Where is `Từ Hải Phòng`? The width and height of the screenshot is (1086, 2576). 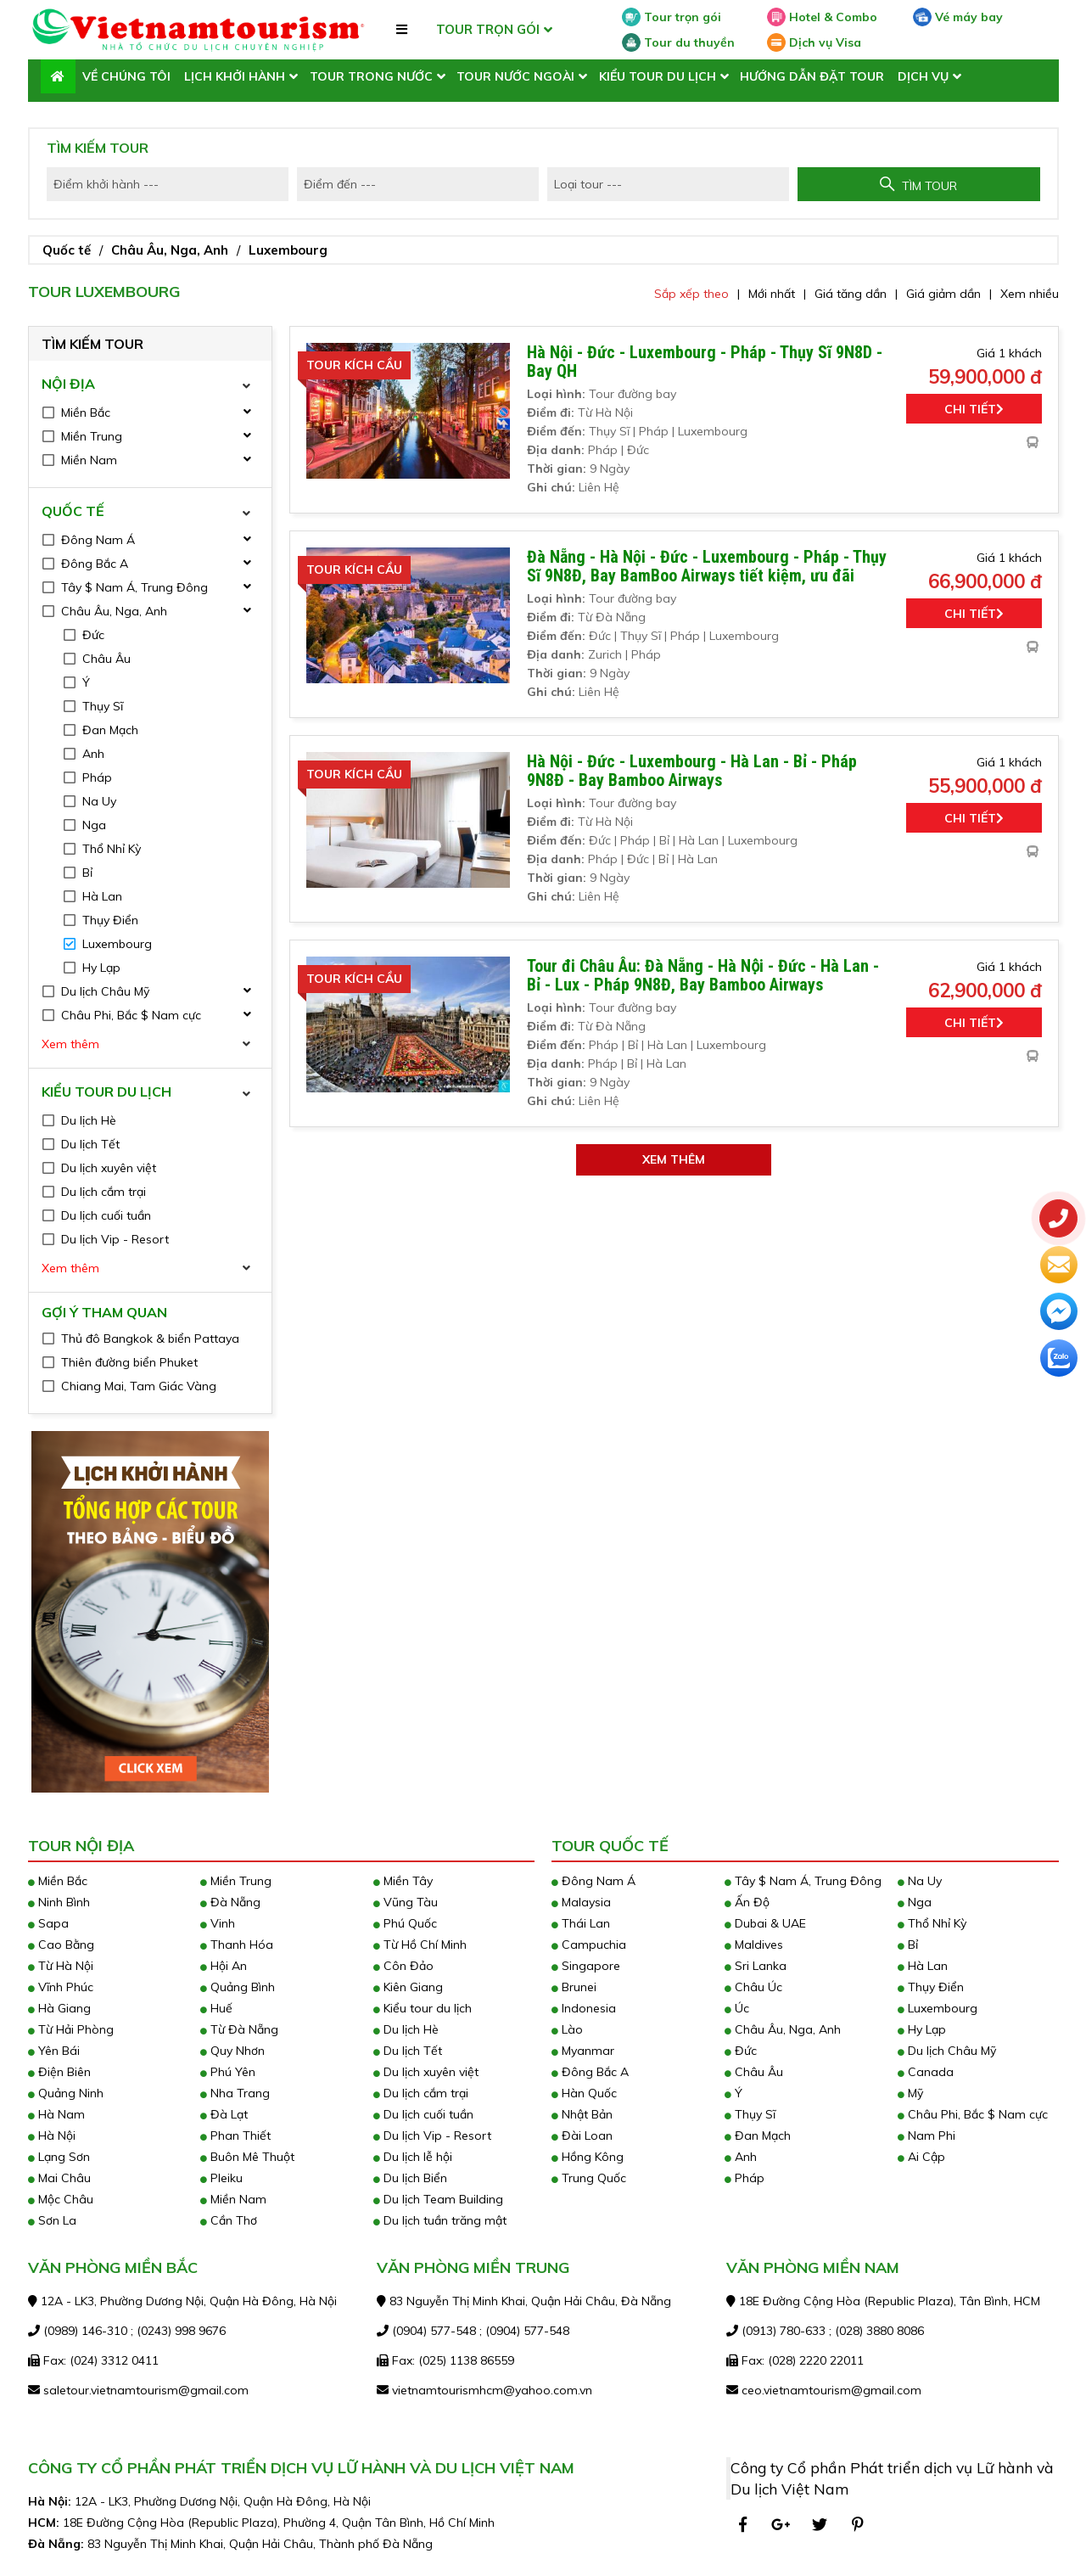 Từ Hải Phòng is located at coordinates (71, 2029).